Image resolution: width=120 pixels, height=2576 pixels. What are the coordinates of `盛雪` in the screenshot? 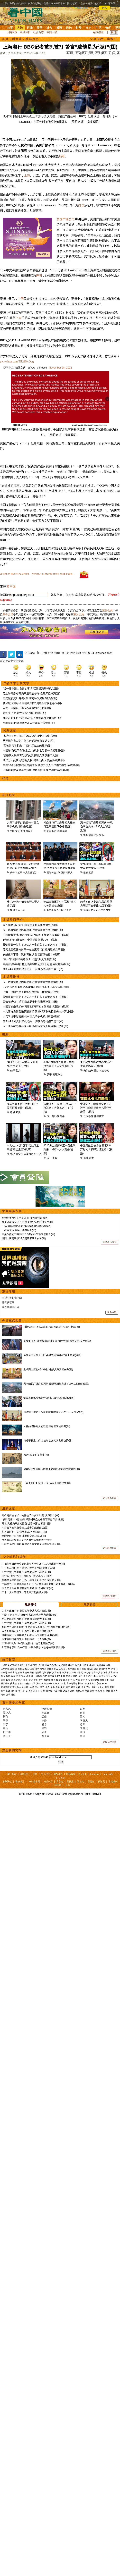 It's located at (44, 1768).